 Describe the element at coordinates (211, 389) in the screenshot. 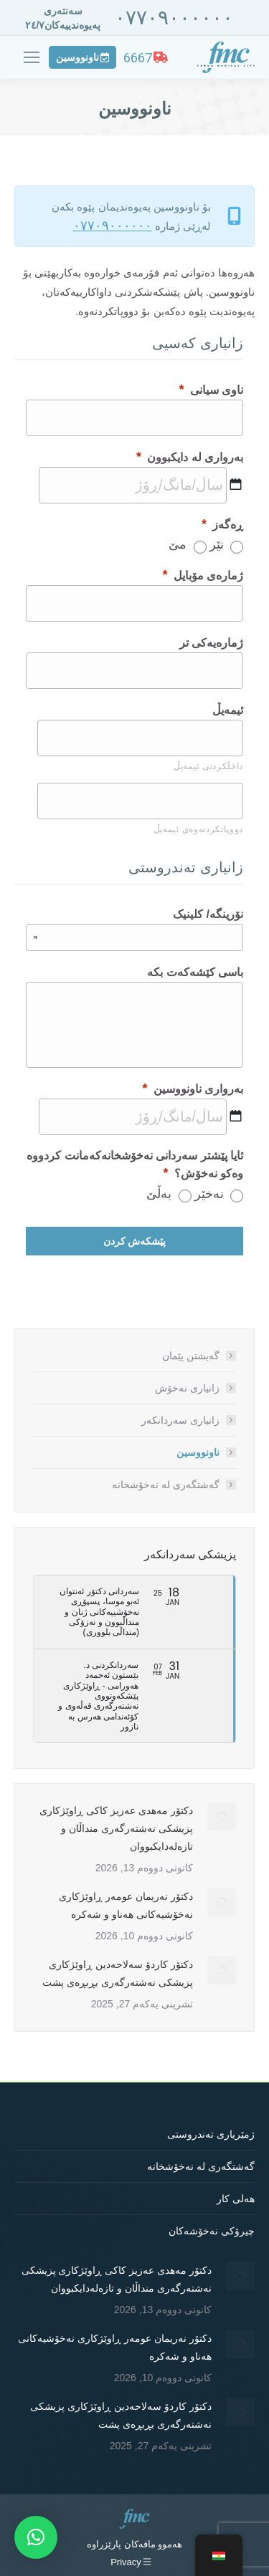

I see `ناوی سیانی` at that location.